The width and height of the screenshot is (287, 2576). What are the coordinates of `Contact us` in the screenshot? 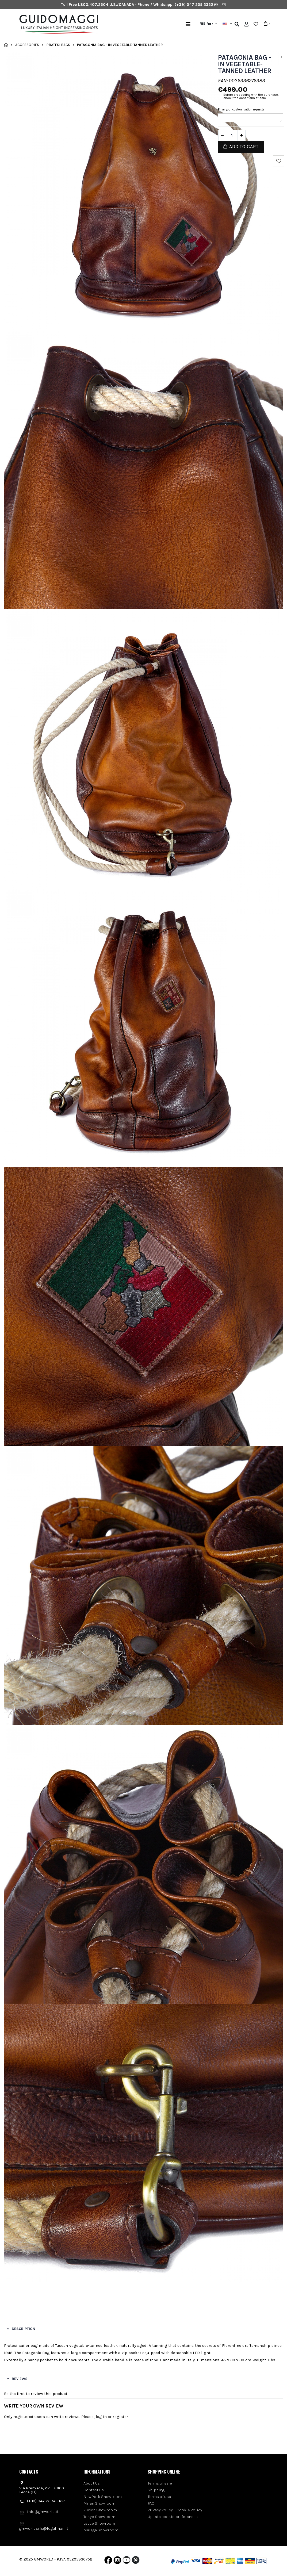 It's located at (93, 2489).